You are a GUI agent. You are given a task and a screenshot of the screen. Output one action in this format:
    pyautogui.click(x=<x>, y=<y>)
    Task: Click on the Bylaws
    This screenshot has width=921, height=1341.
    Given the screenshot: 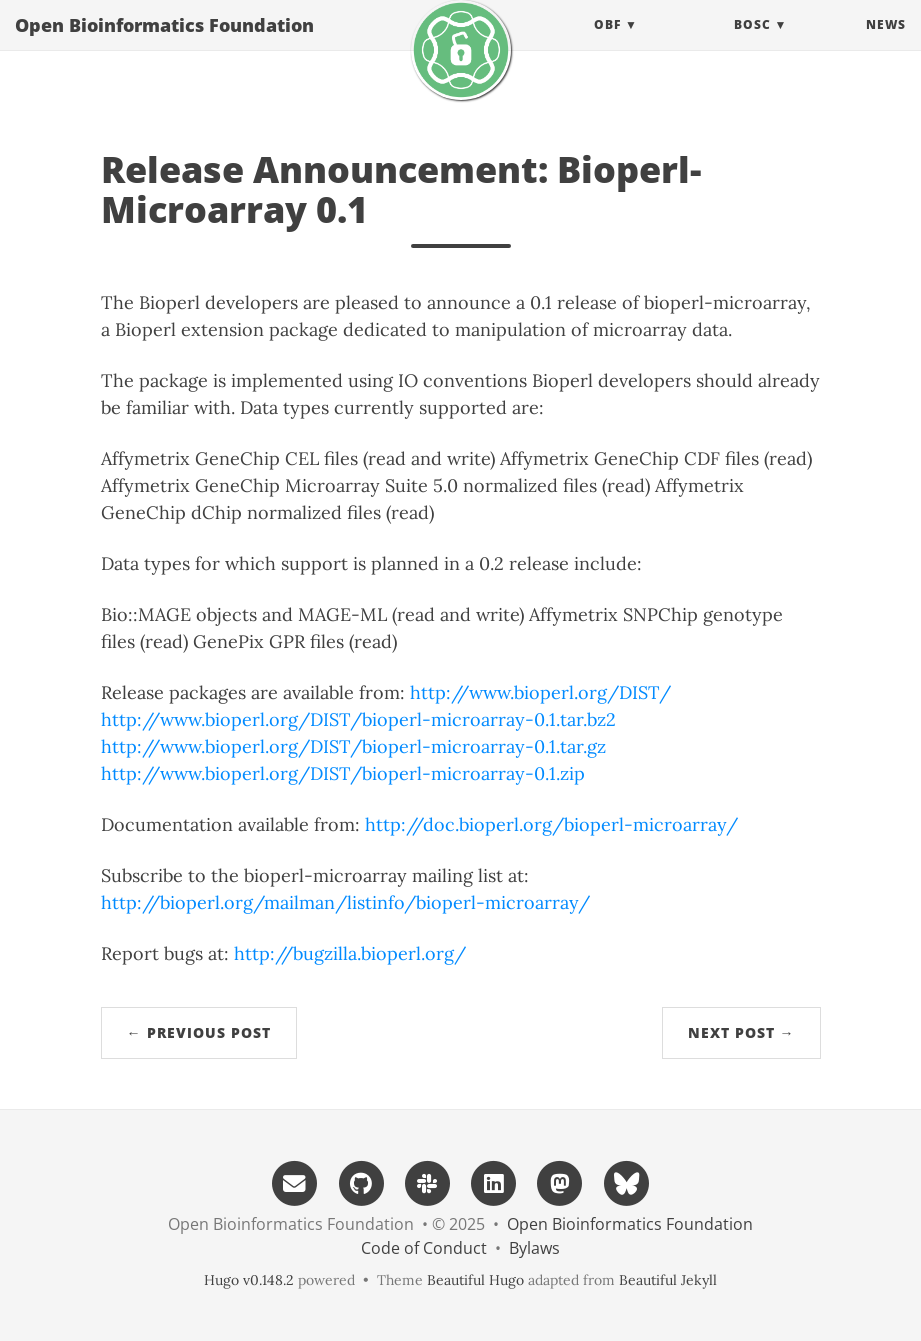 What is the action you would take?
    pyautogui.click(x=534, y=1248)
    